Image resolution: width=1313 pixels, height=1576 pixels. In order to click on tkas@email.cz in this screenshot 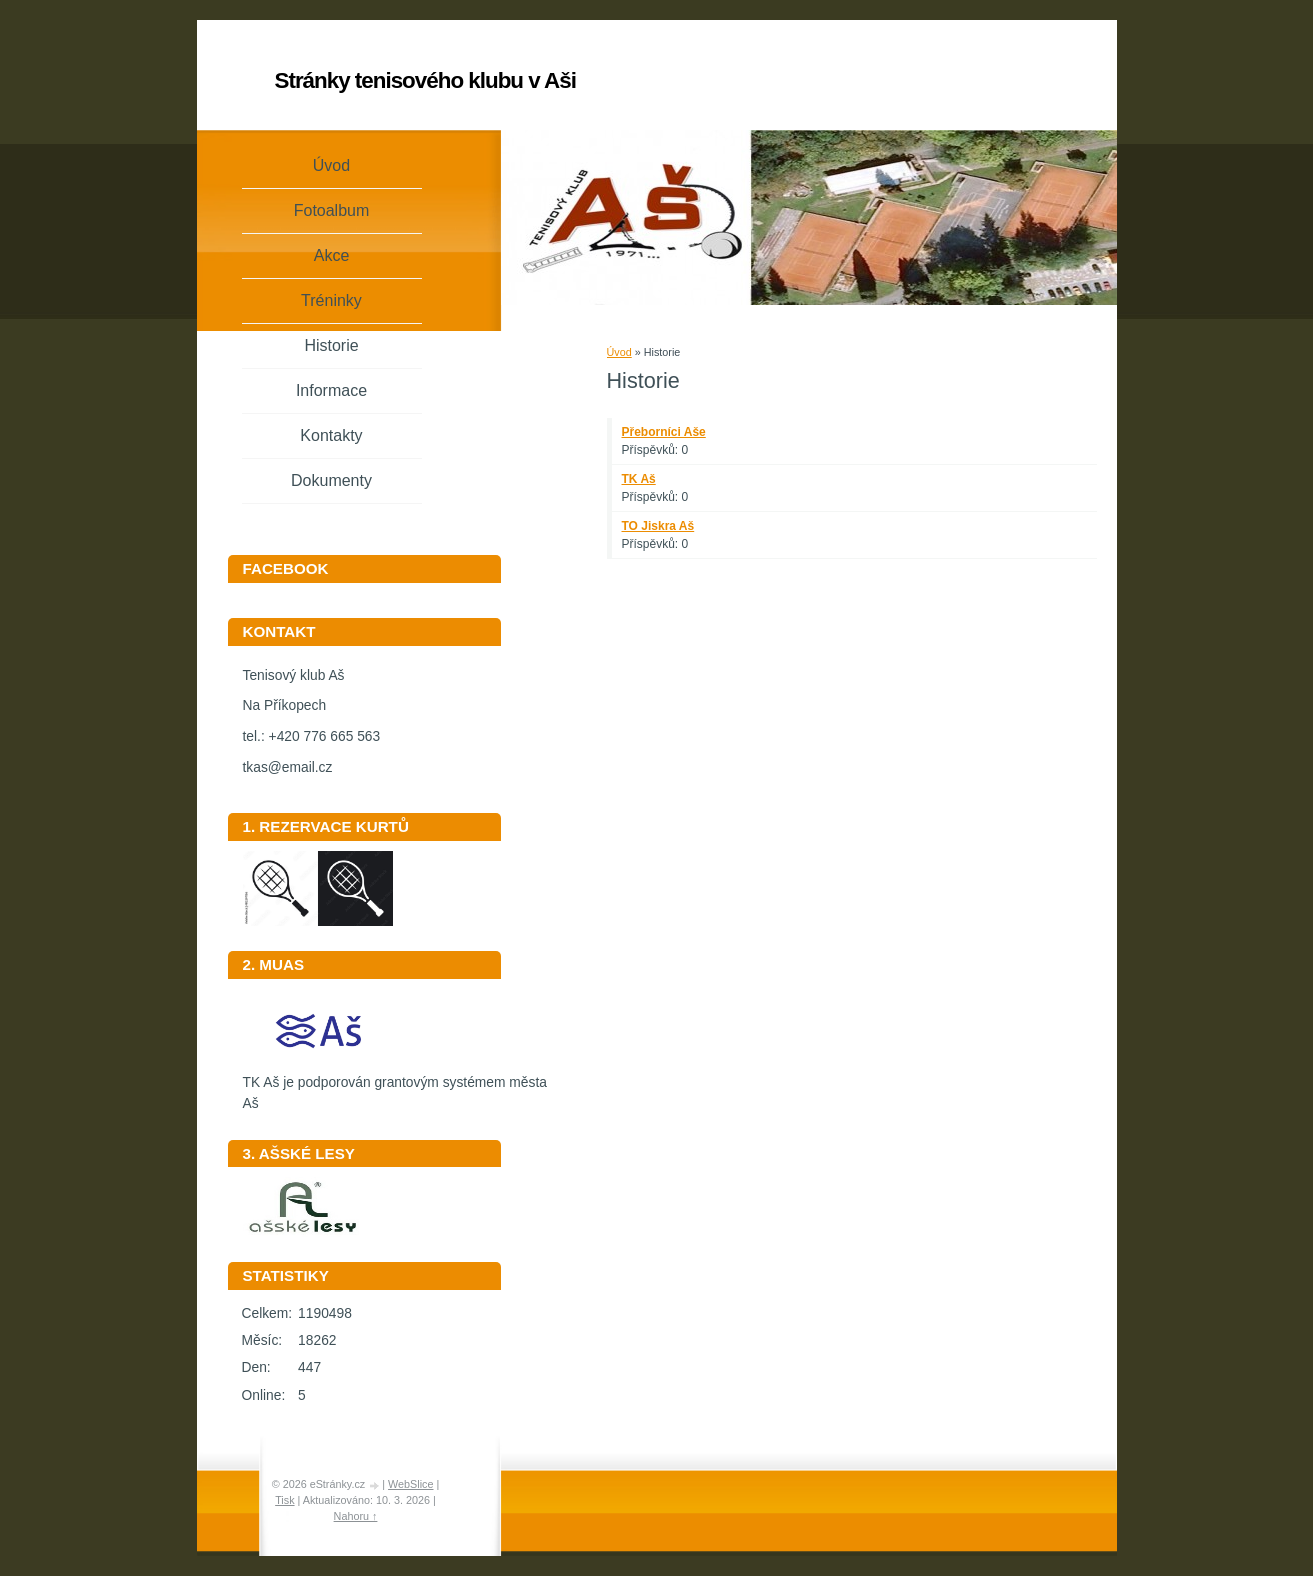, I will do `click(288, 767)`.